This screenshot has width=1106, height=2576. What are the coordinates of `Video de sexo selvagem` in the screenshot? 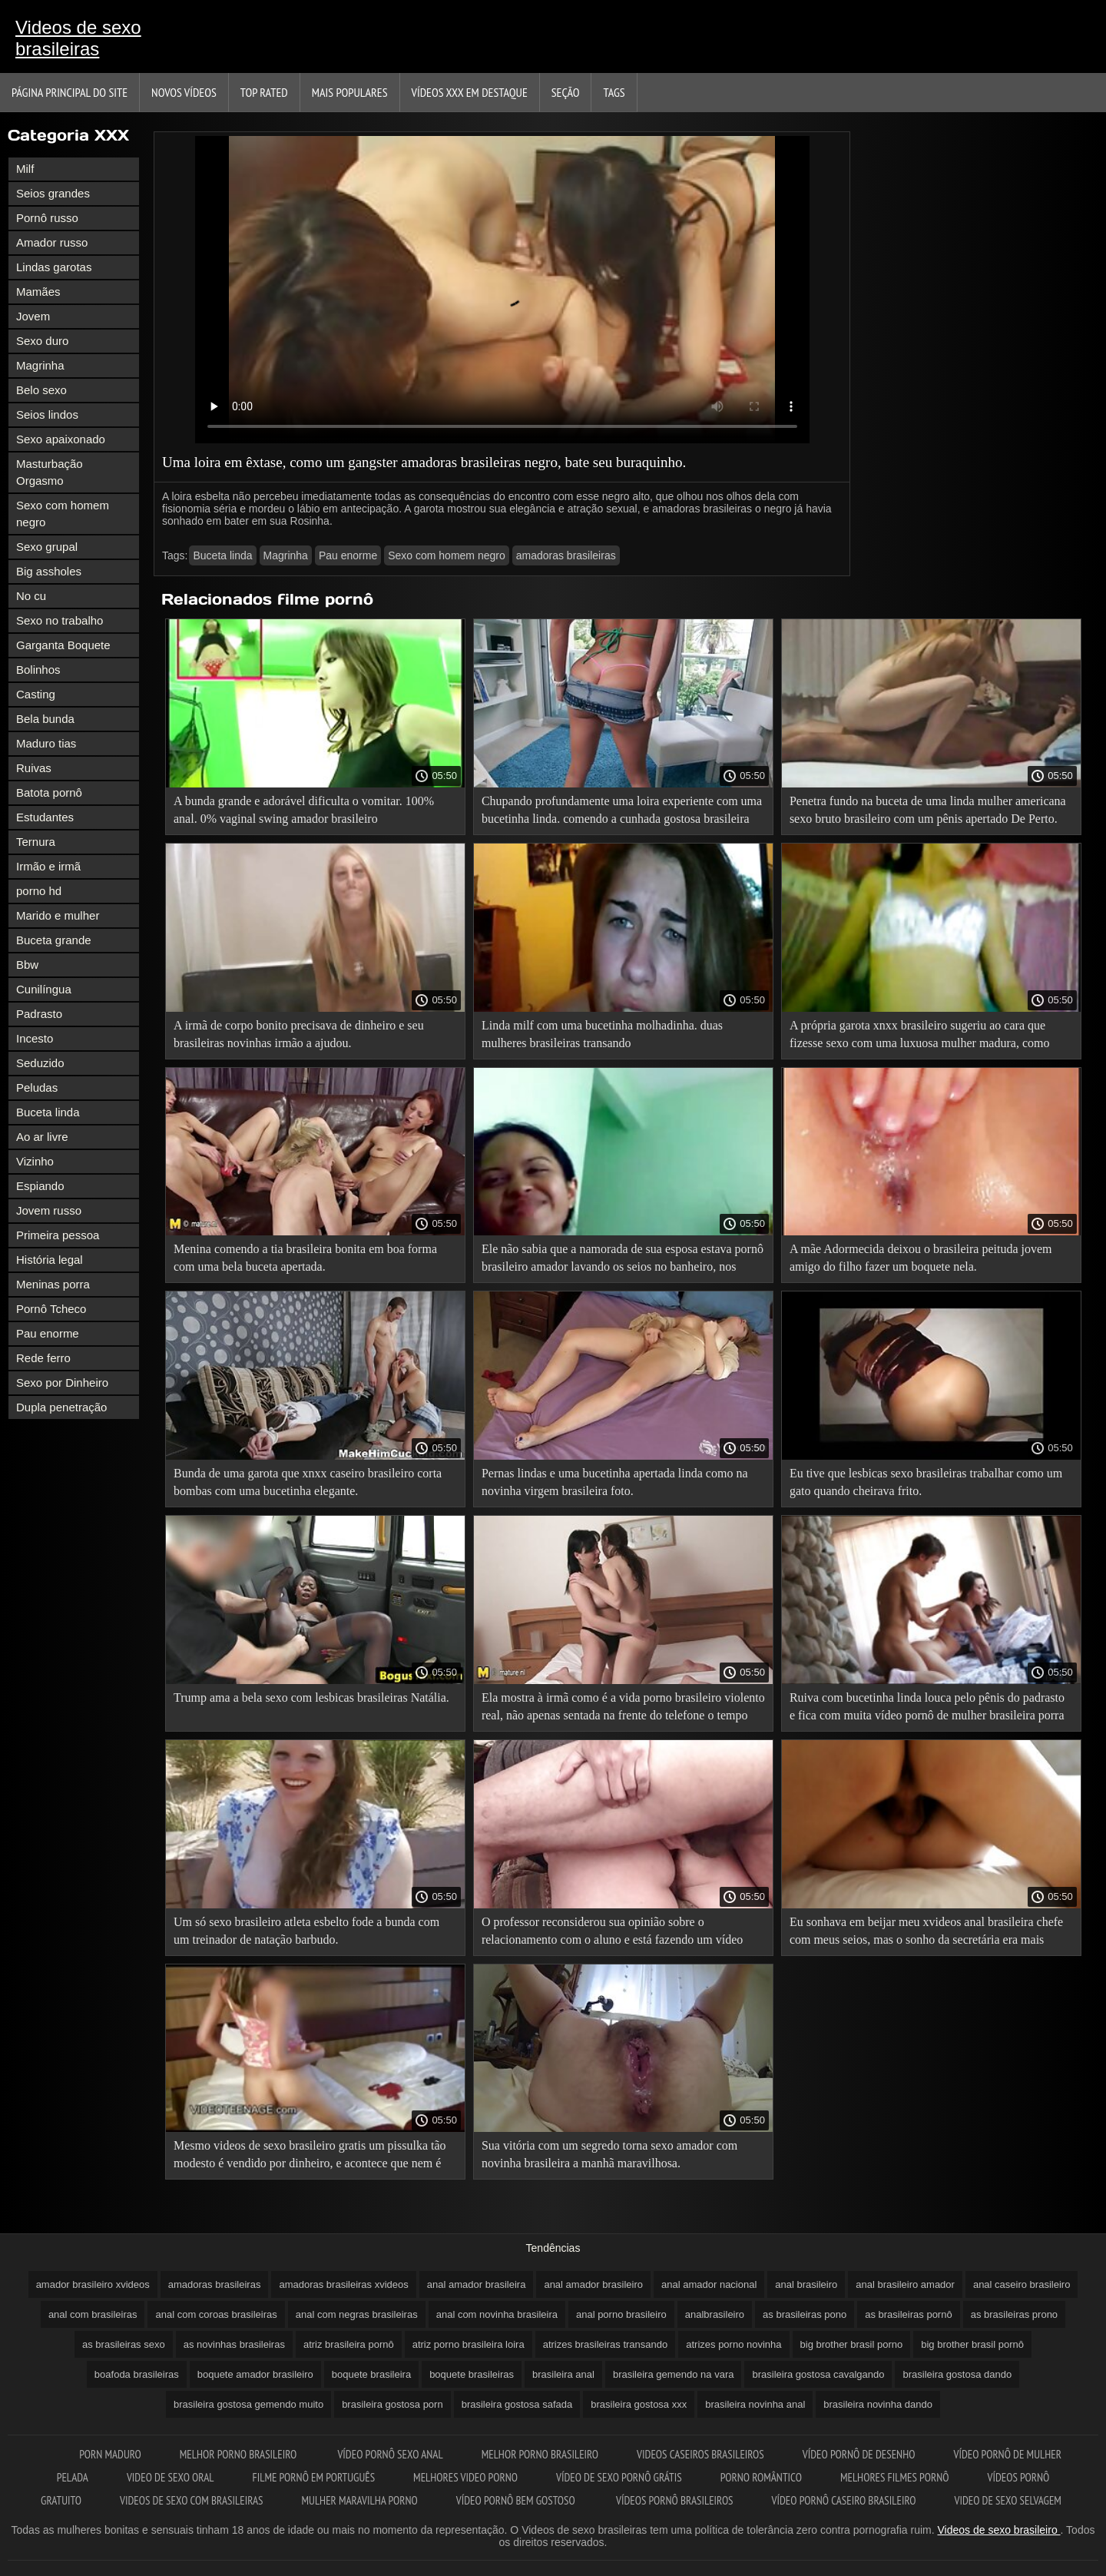 It's located at (1007, 2500).